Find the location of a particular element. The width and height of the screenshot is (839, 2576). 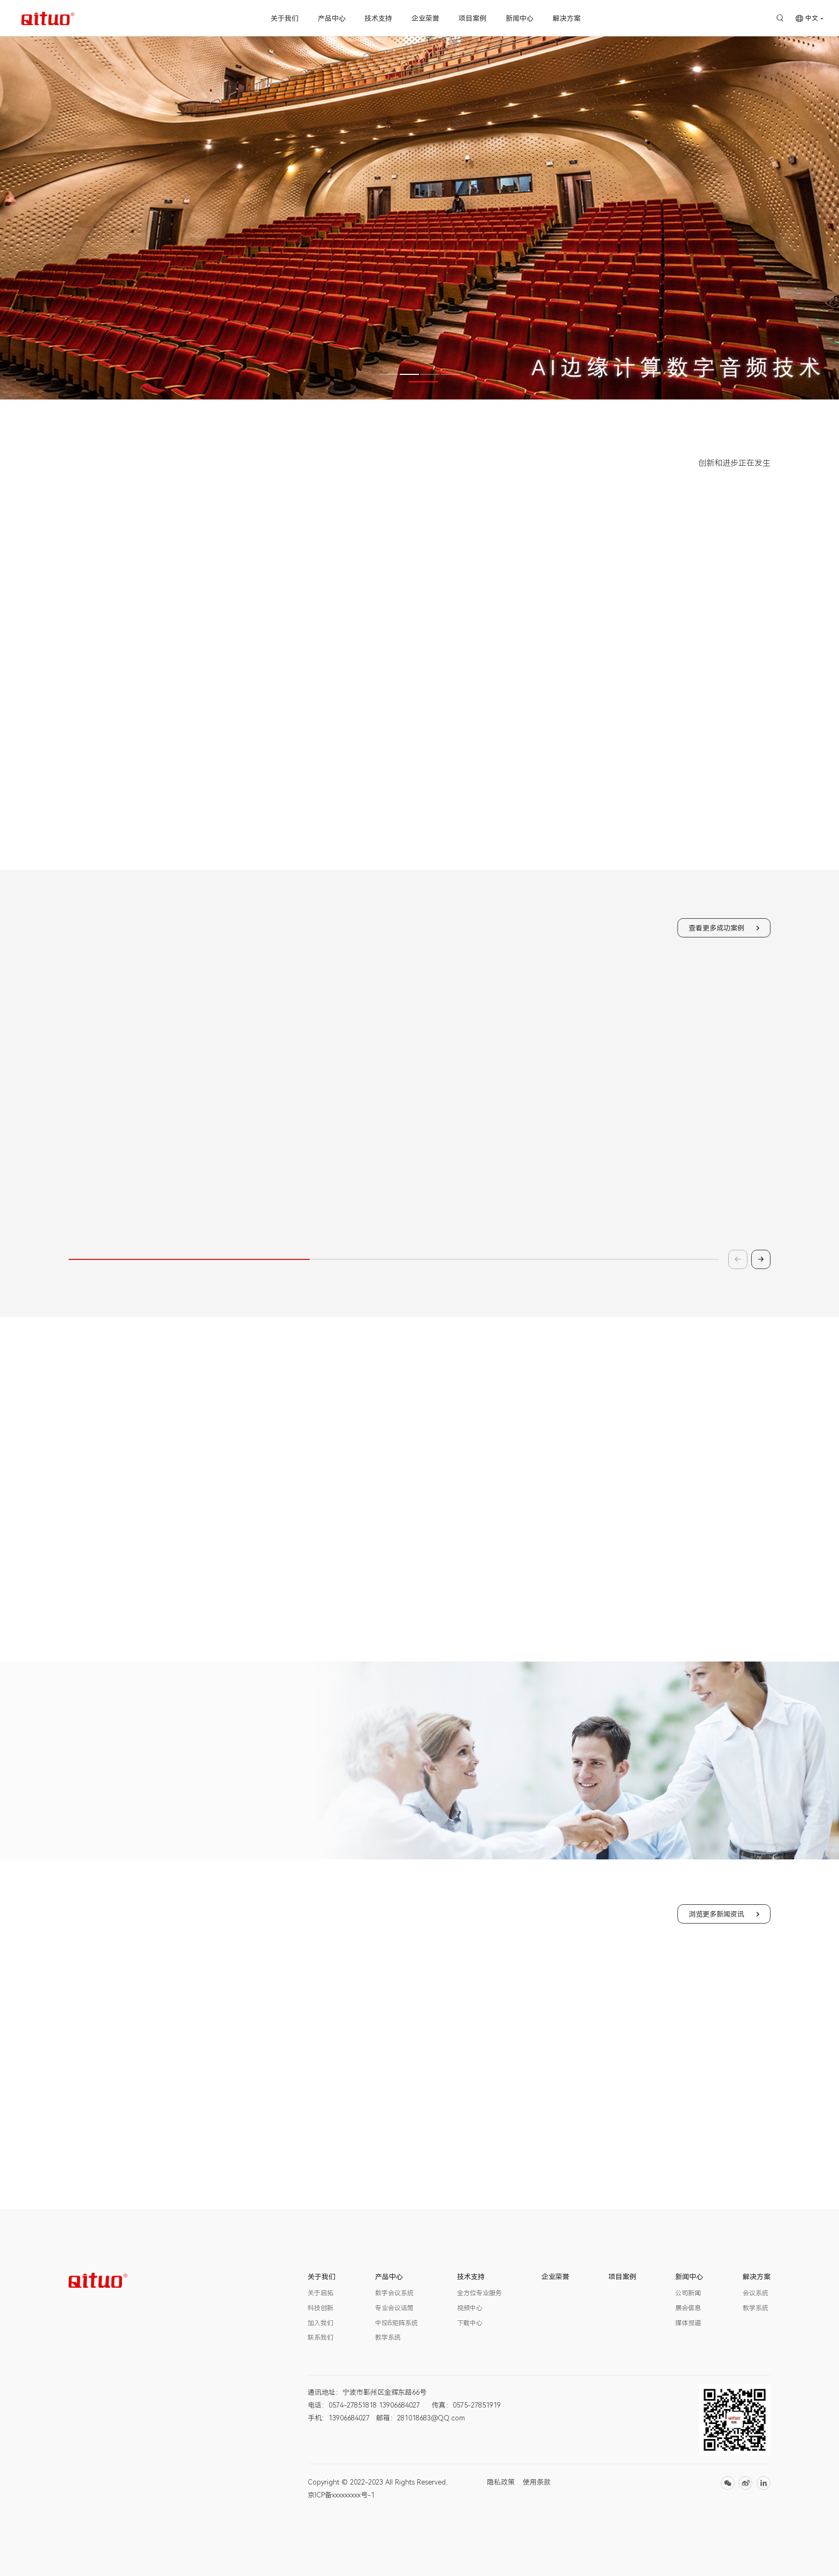

教学系统 is located at coordinates (388, 2337).